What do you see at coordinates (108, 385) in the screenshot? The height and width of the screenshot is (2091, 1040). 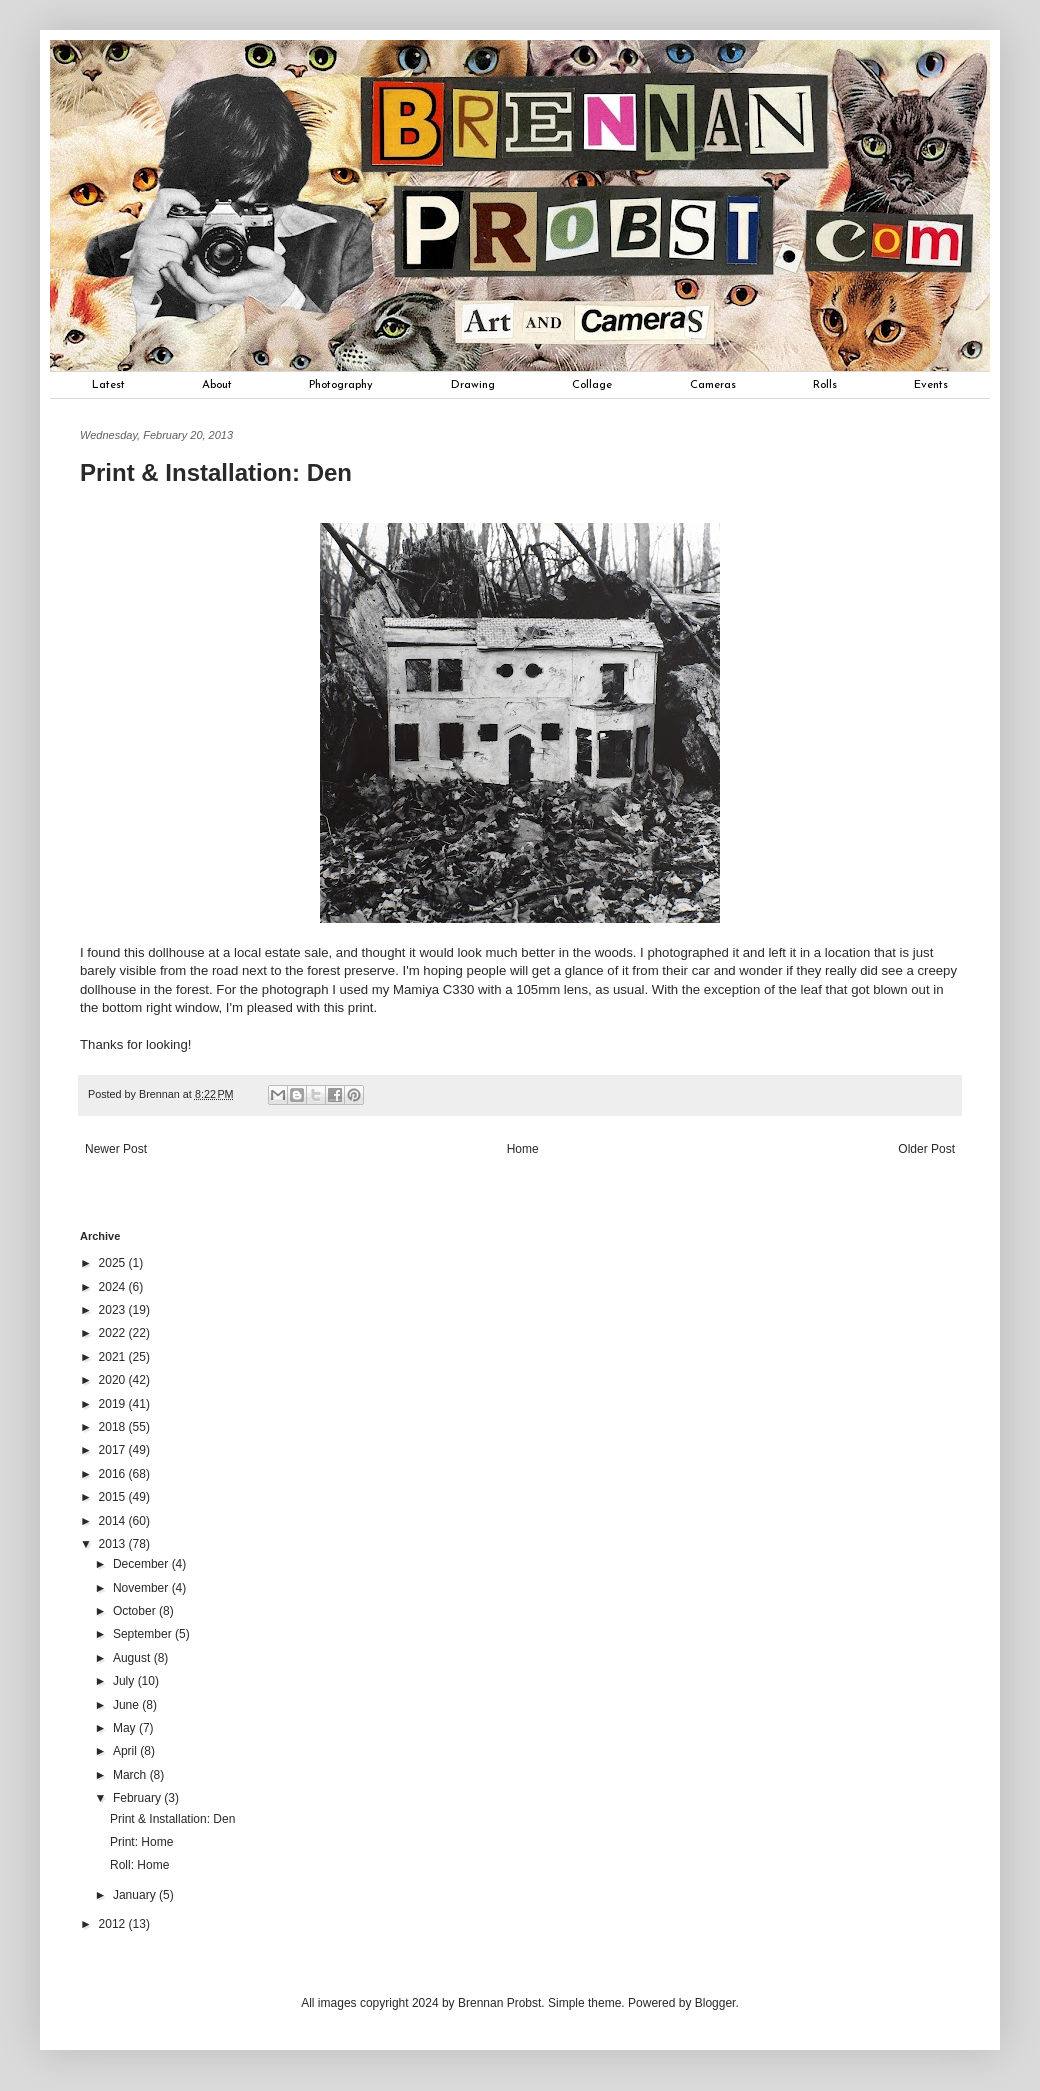 I see `Latest` at bounding box center [108, 385].